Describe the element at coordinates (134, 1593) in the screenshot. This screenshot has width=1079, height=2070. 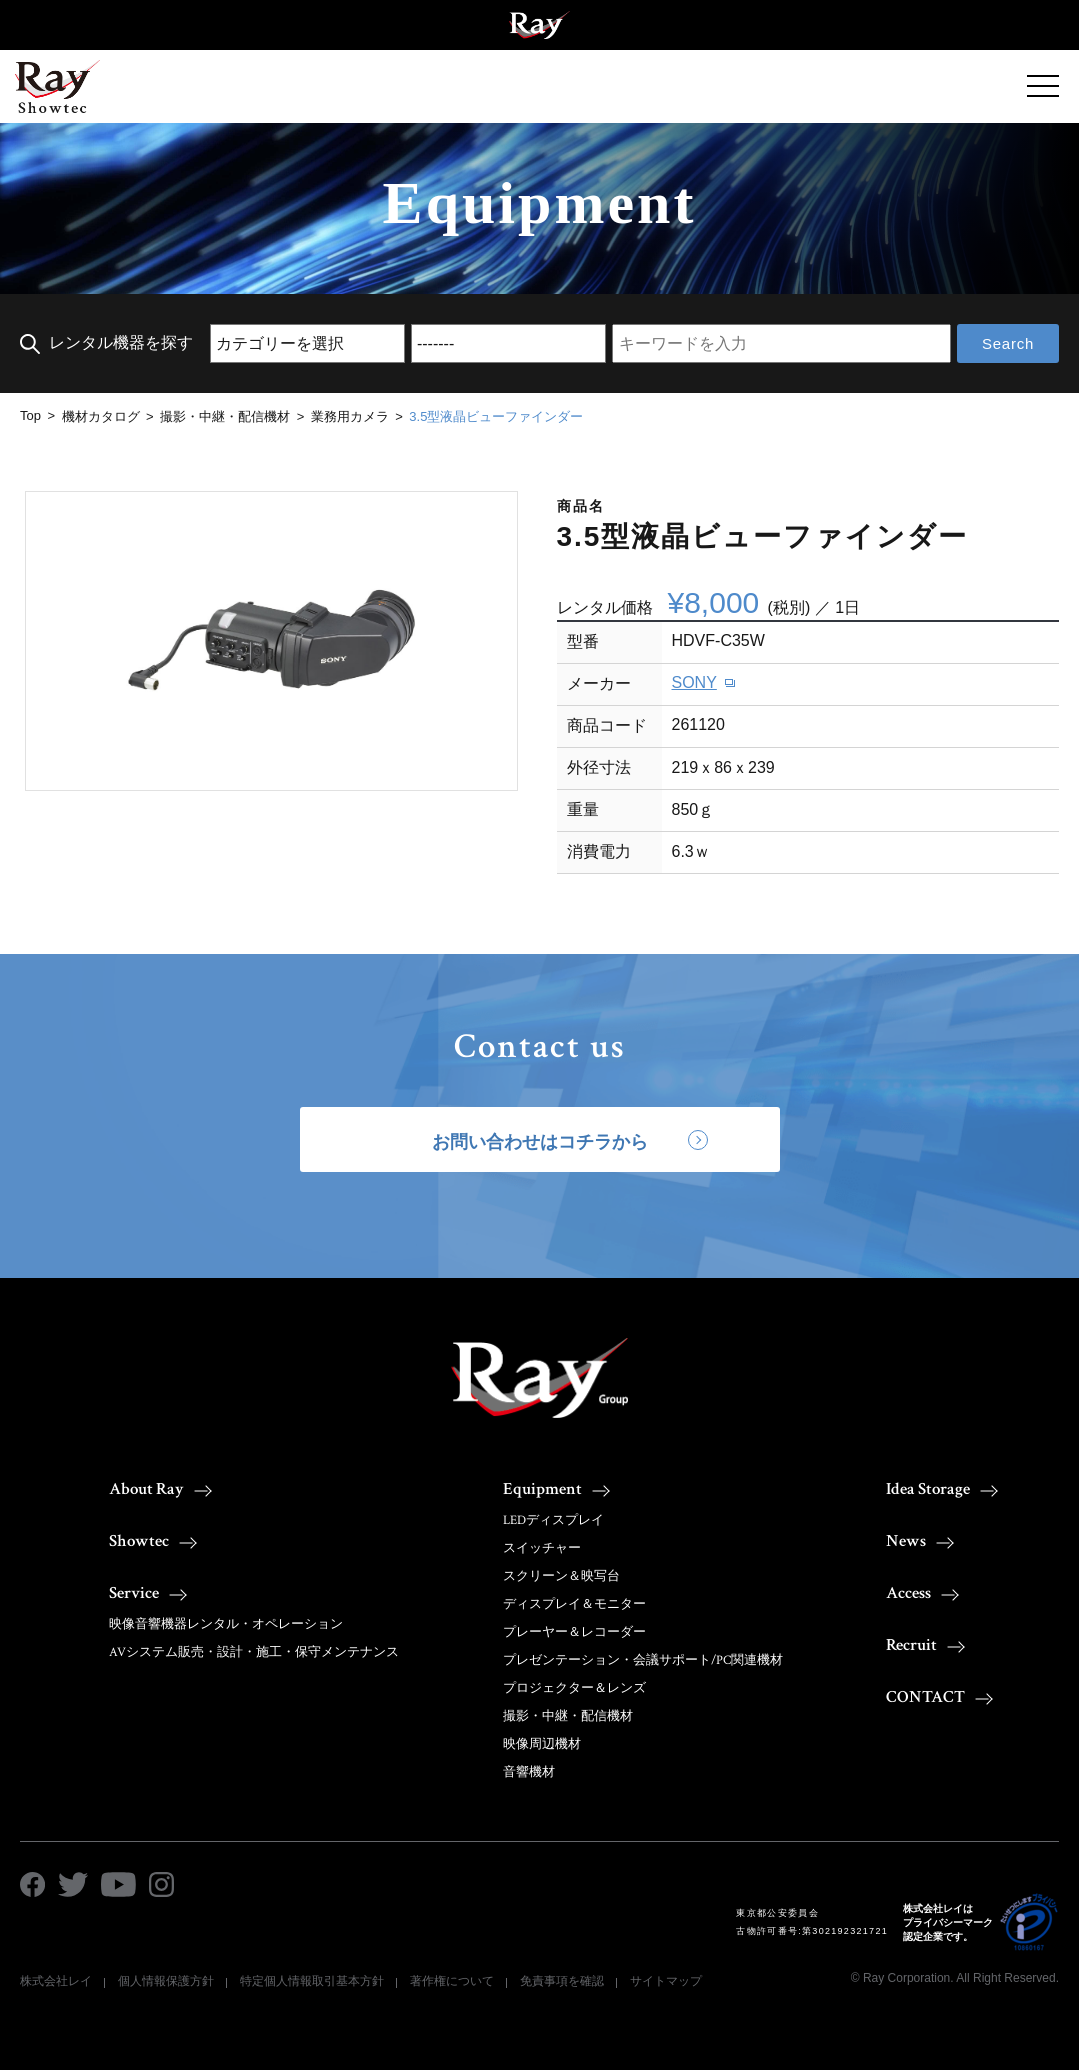
I see `Service` at that location.